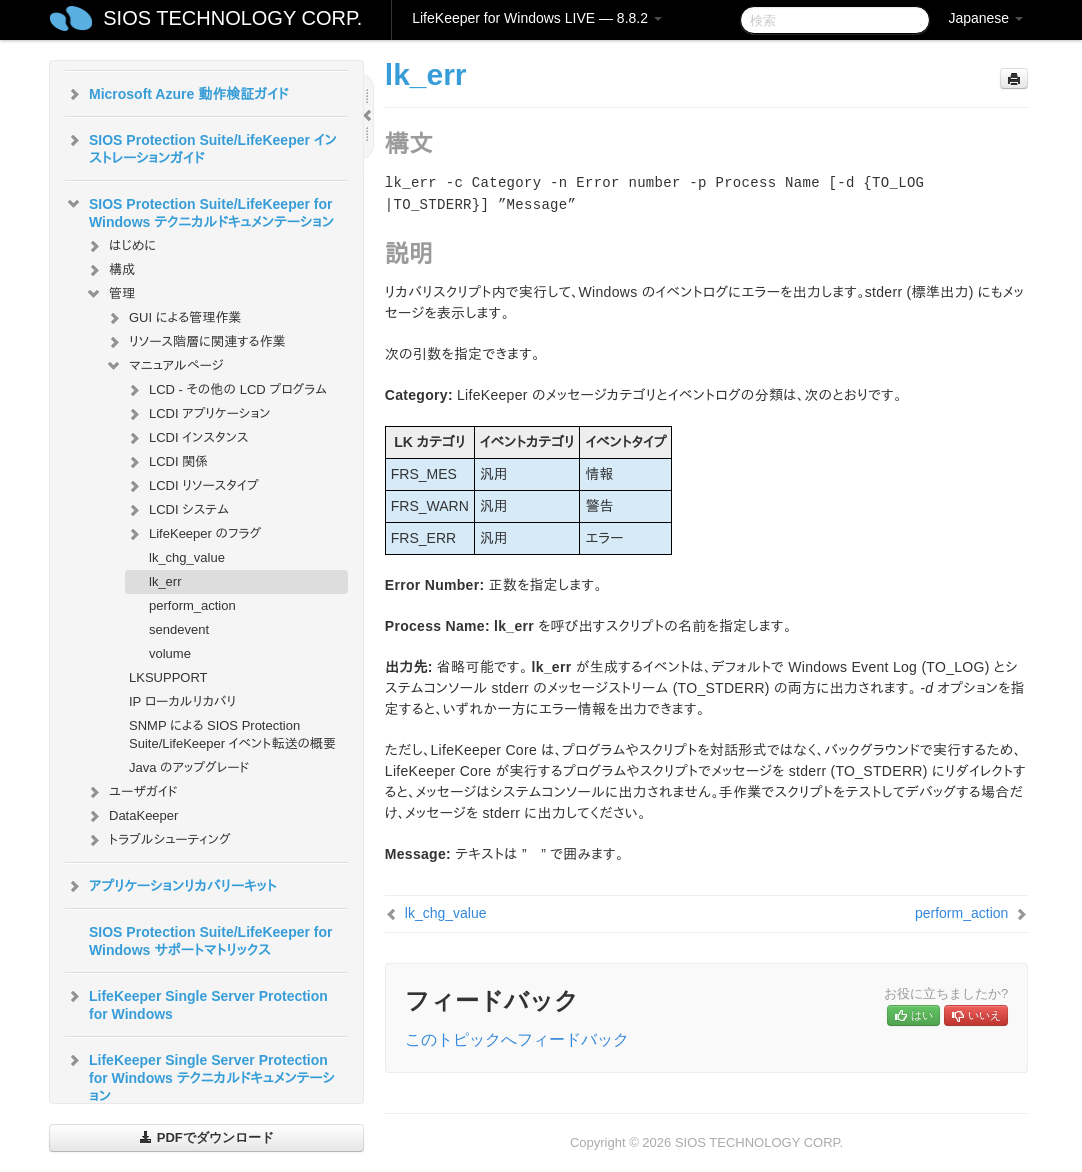 This screenshot has height=1172, width=1082. I want to click on LKSUPPORT, so click(168, 677).